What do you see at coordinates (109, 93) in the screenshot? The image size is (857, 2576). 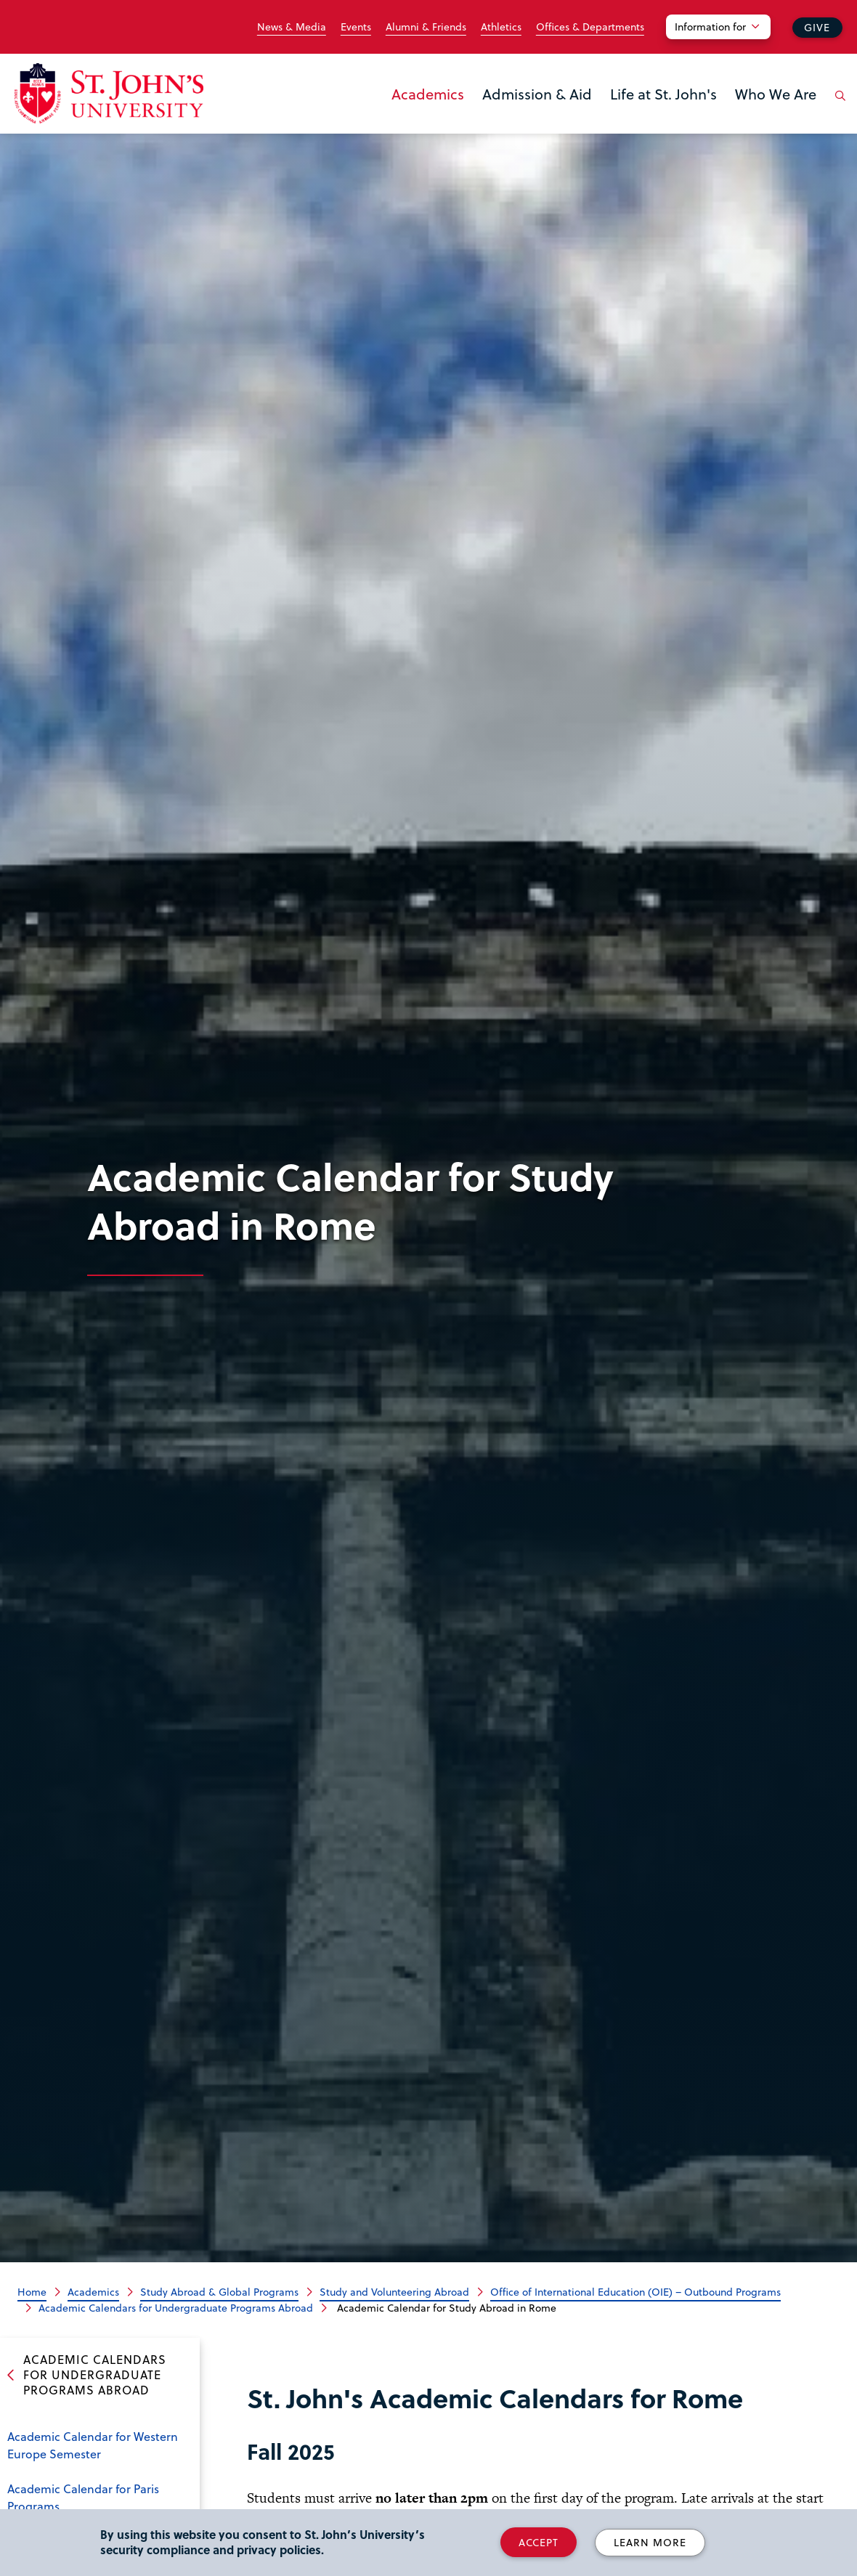 I see `[St. John's University Home]` at bounding box center [109, 93].